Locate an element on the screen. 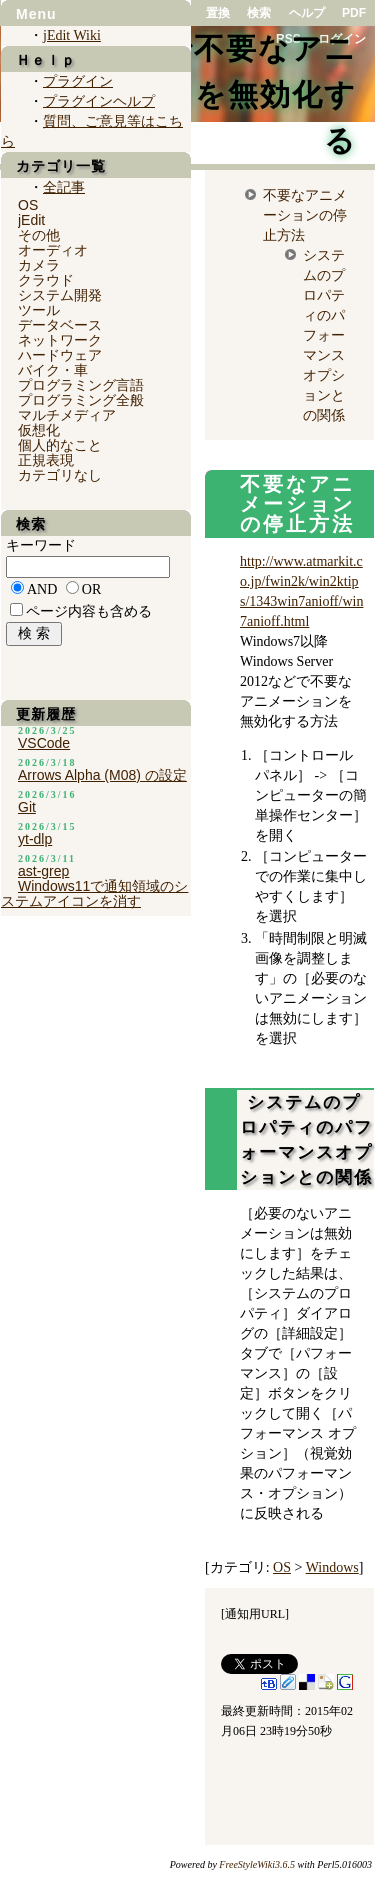 The width and height of the screenshot is (375, 1884). マルチメディア is located at coordinates (67, 415).